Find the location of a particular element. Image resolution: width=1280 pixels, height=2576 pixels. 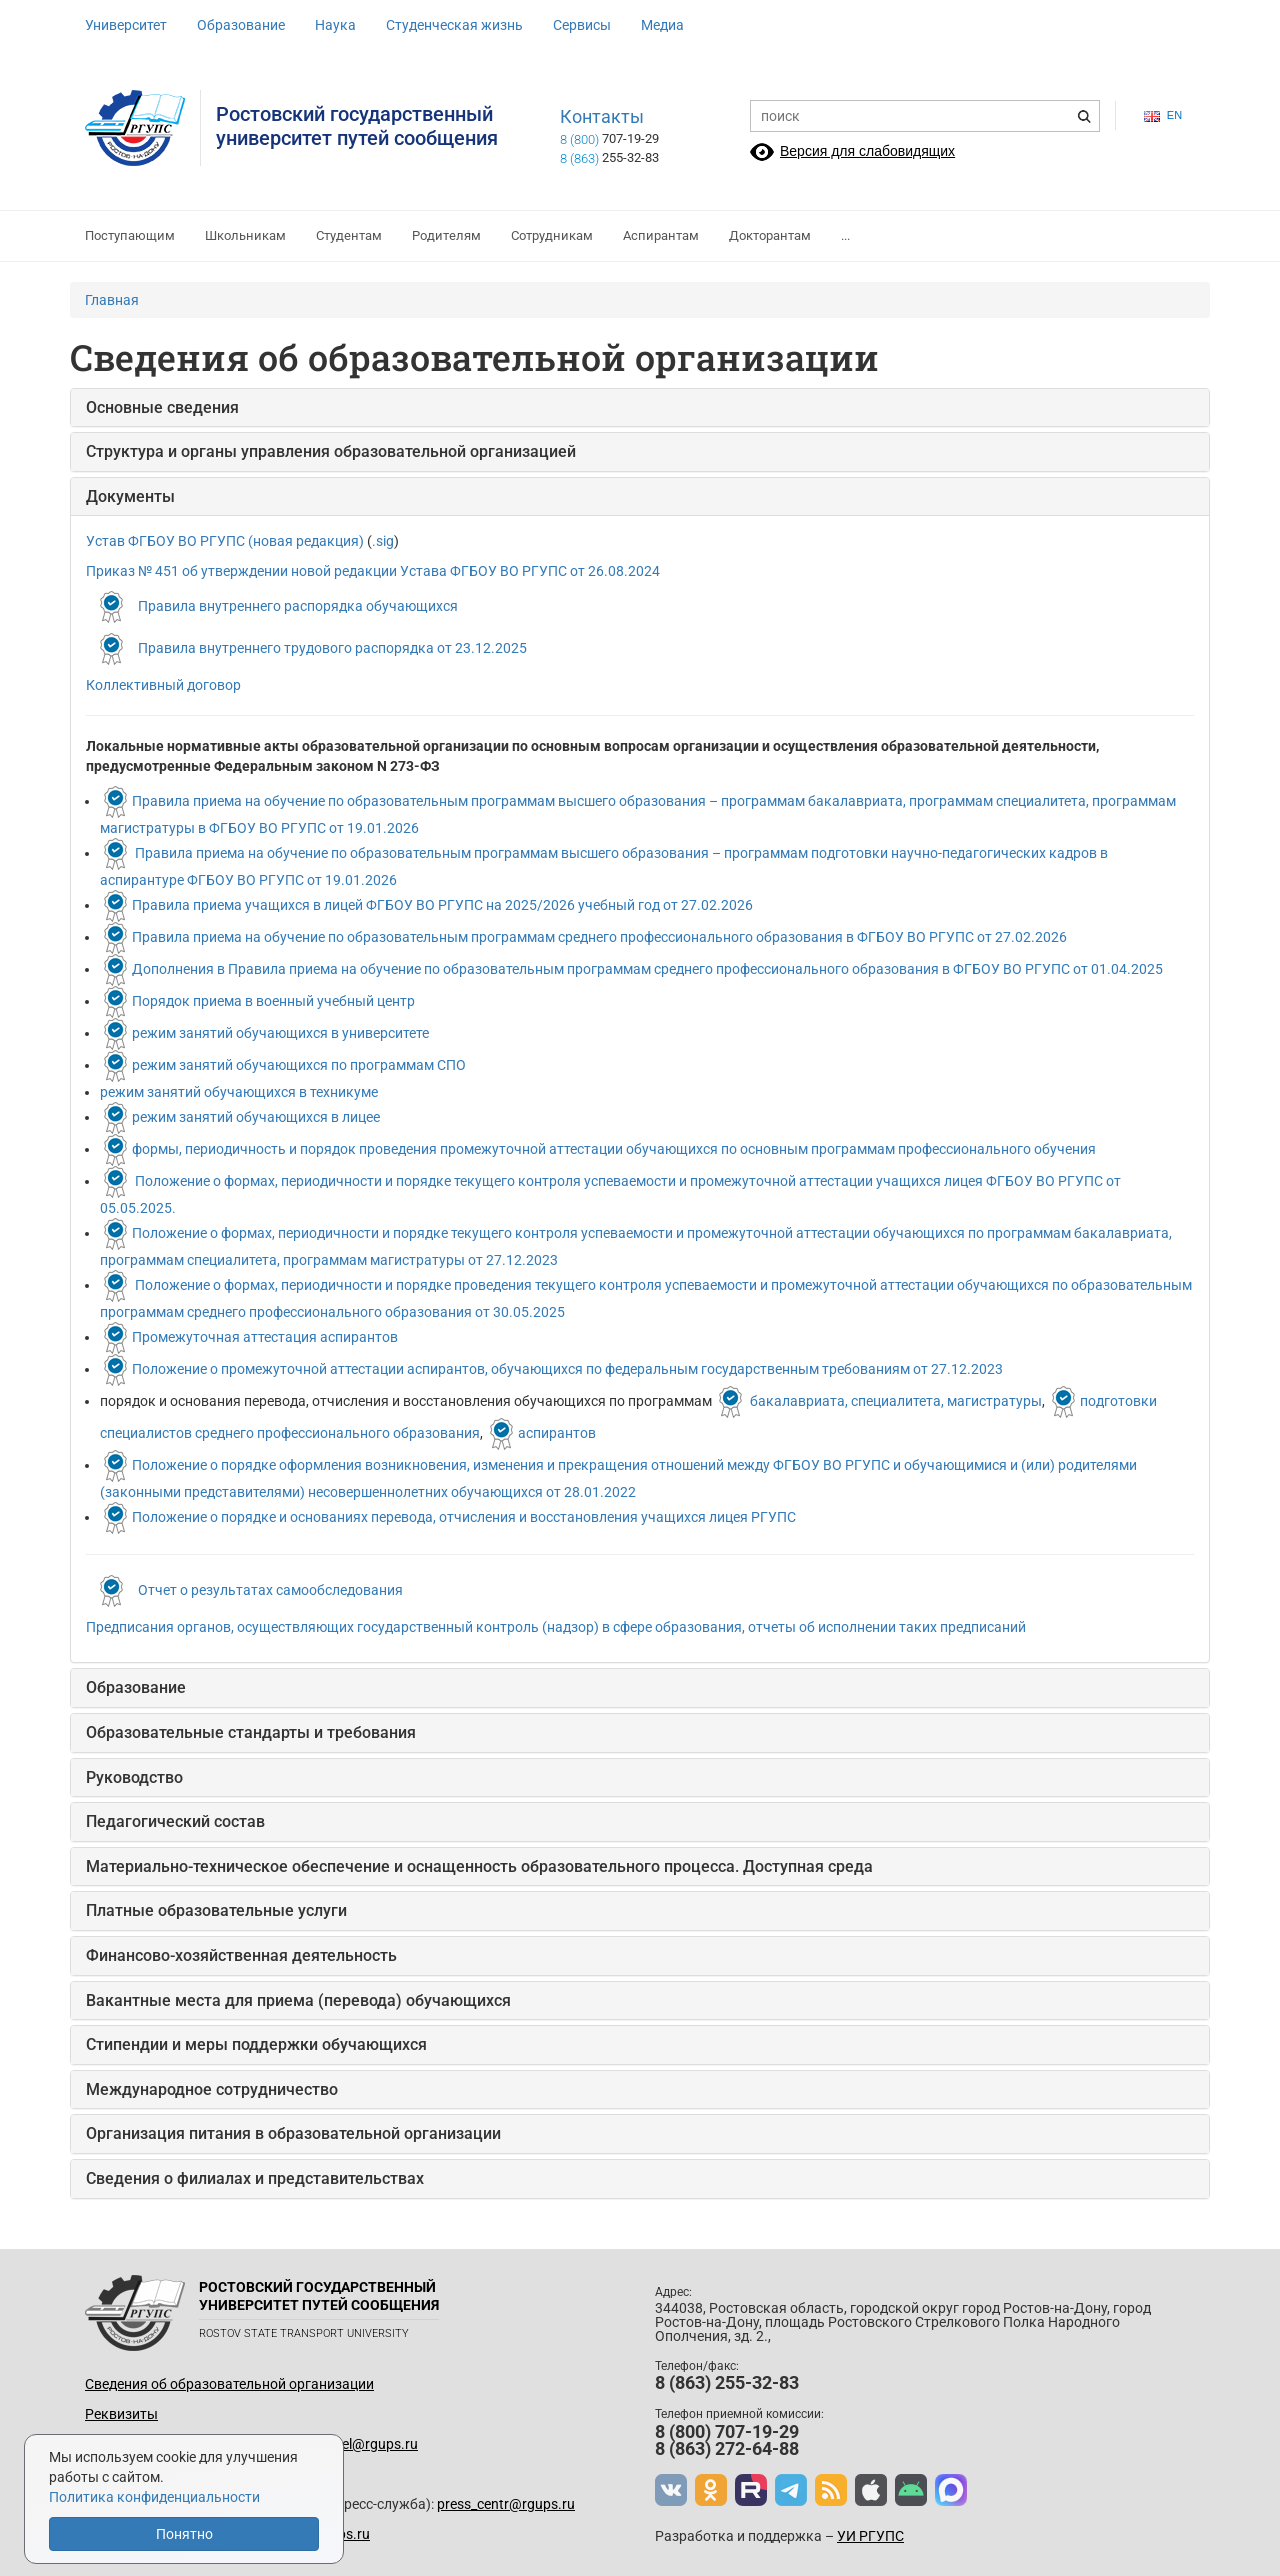

режим занятий обучающихся в техникуме is located at coordinates (239, 1092).